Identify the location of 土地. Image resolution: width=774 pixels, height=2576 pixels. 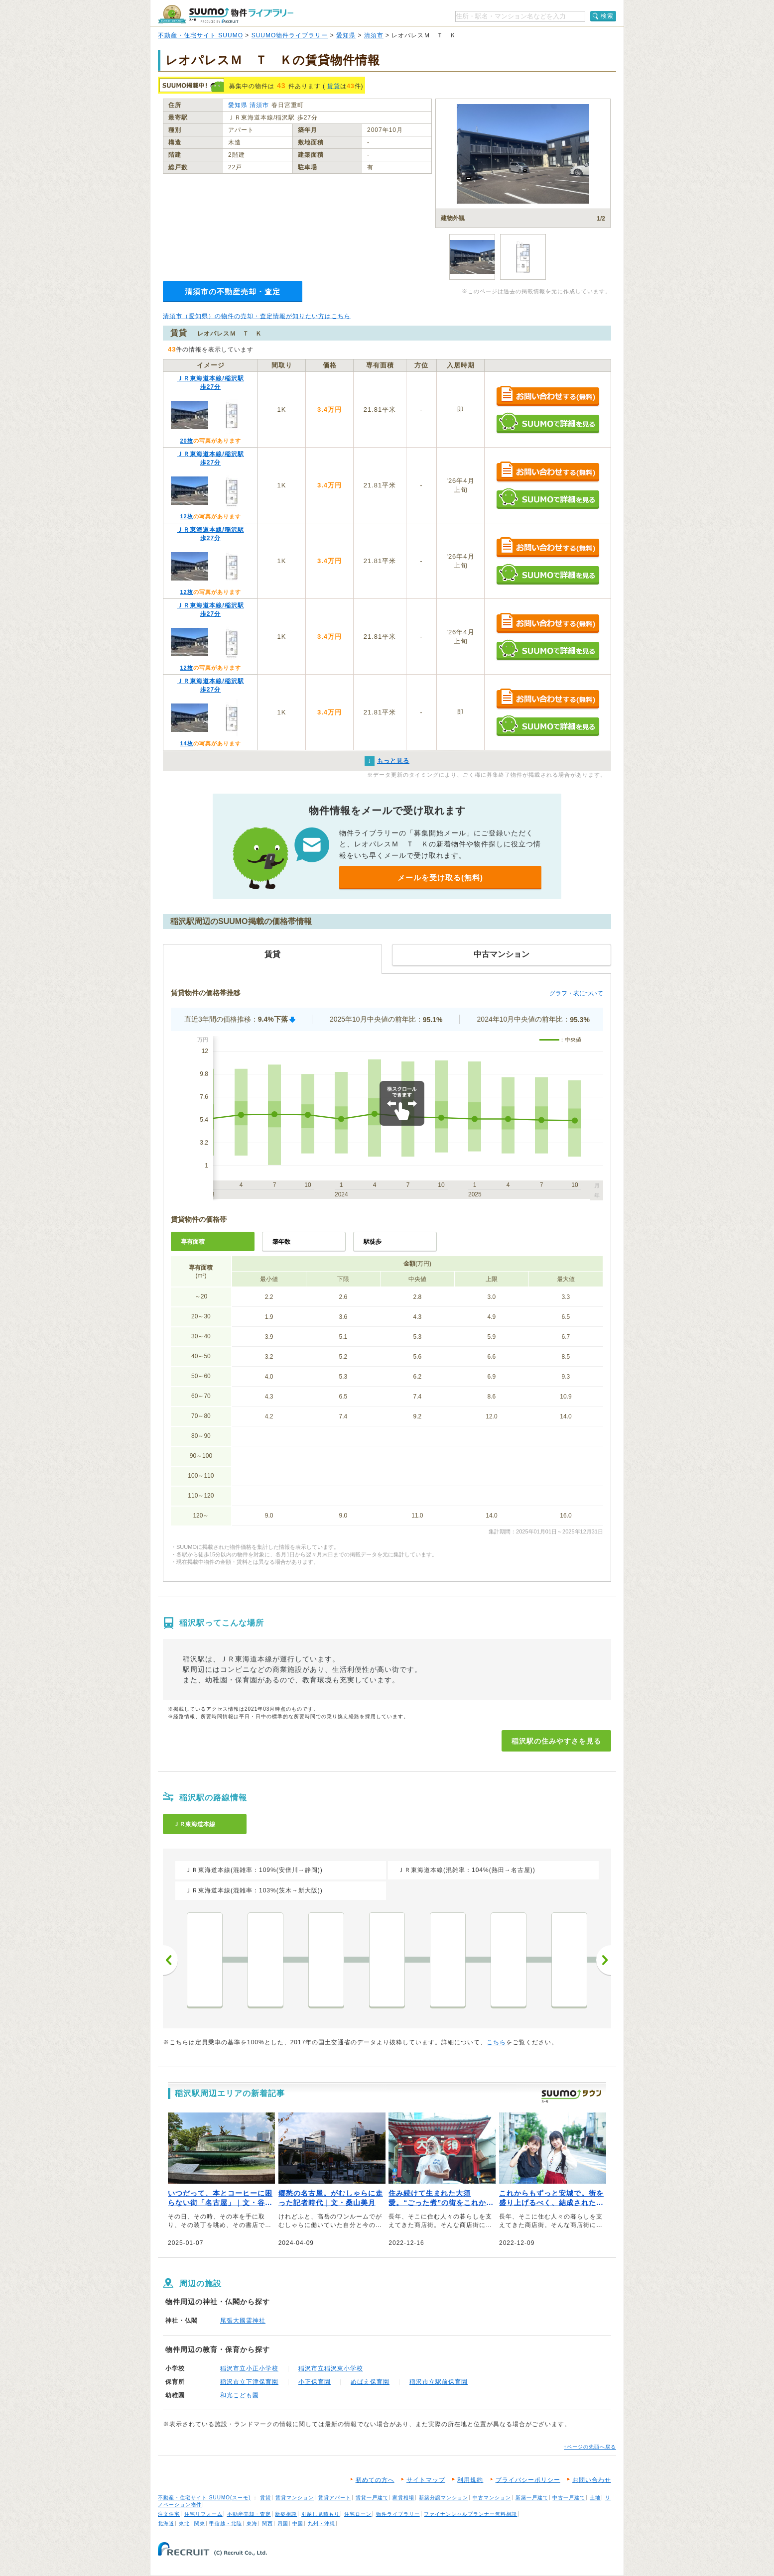
(595, 2497).